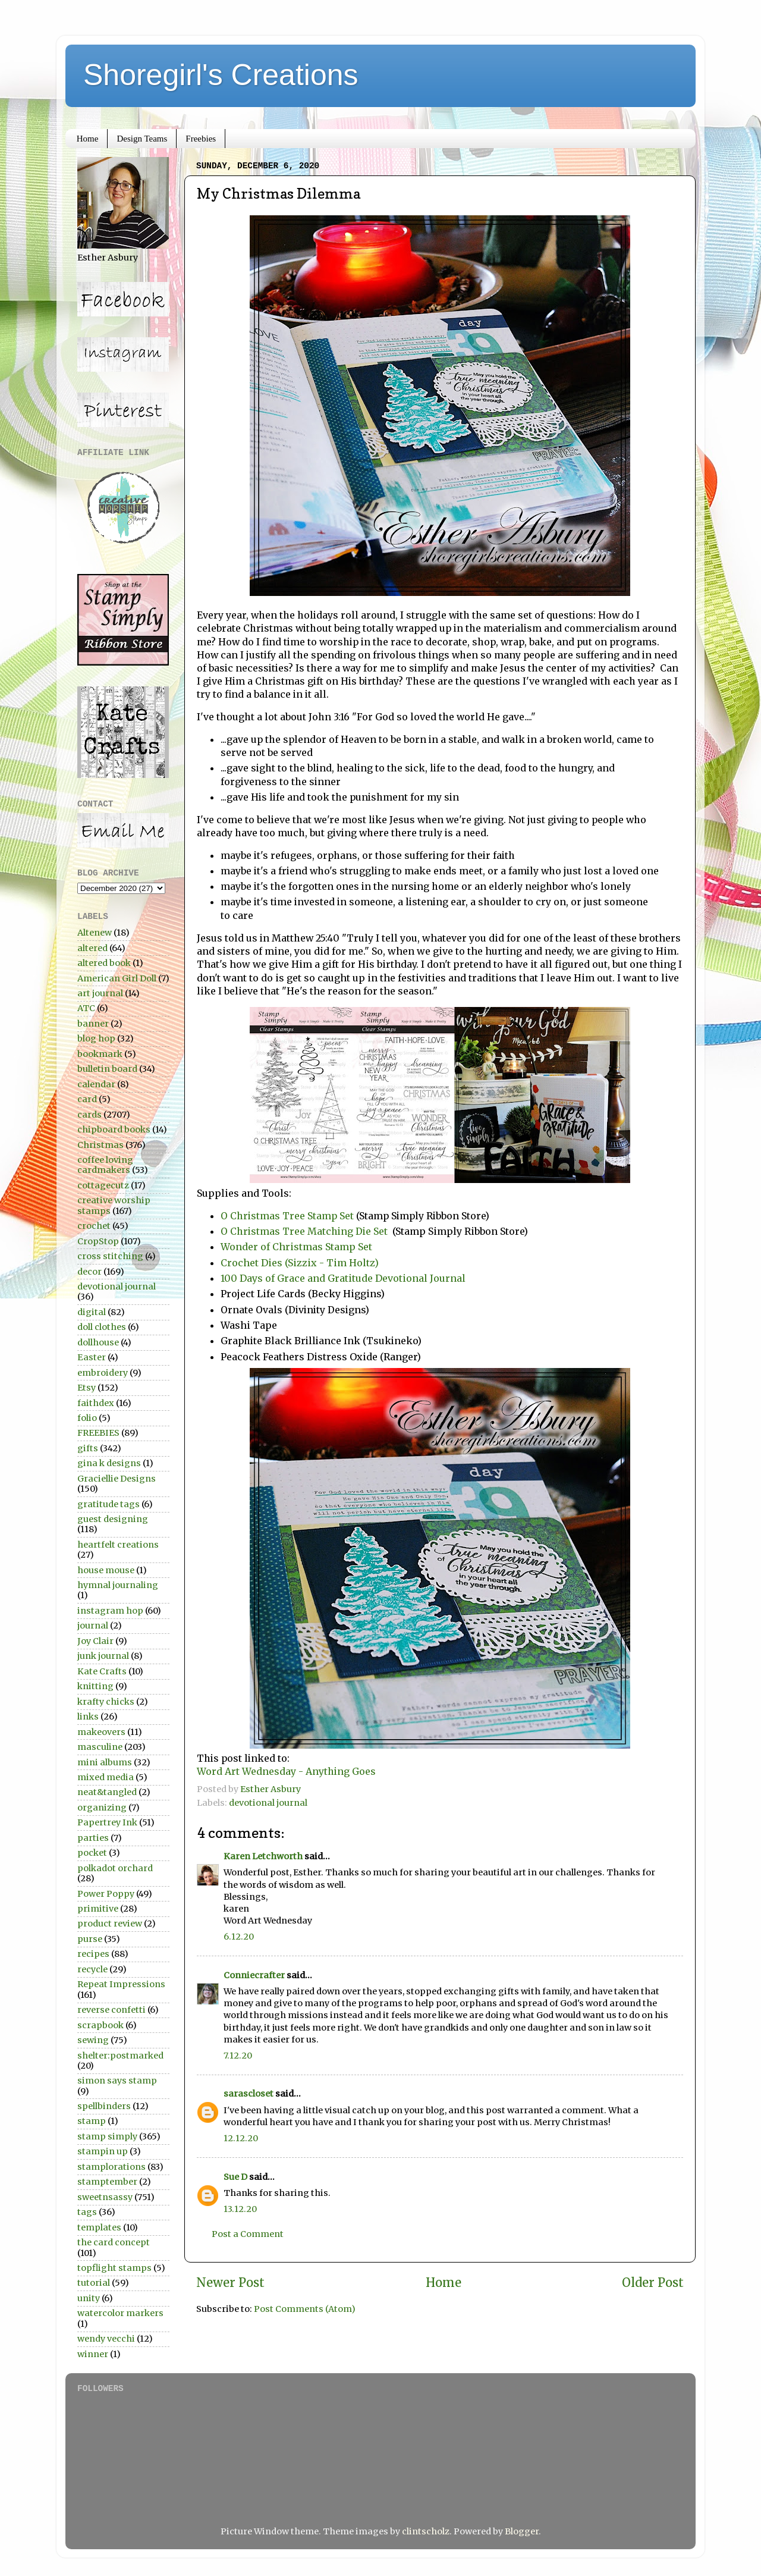  I want to click on krafty chicks, so click(105, 1701).